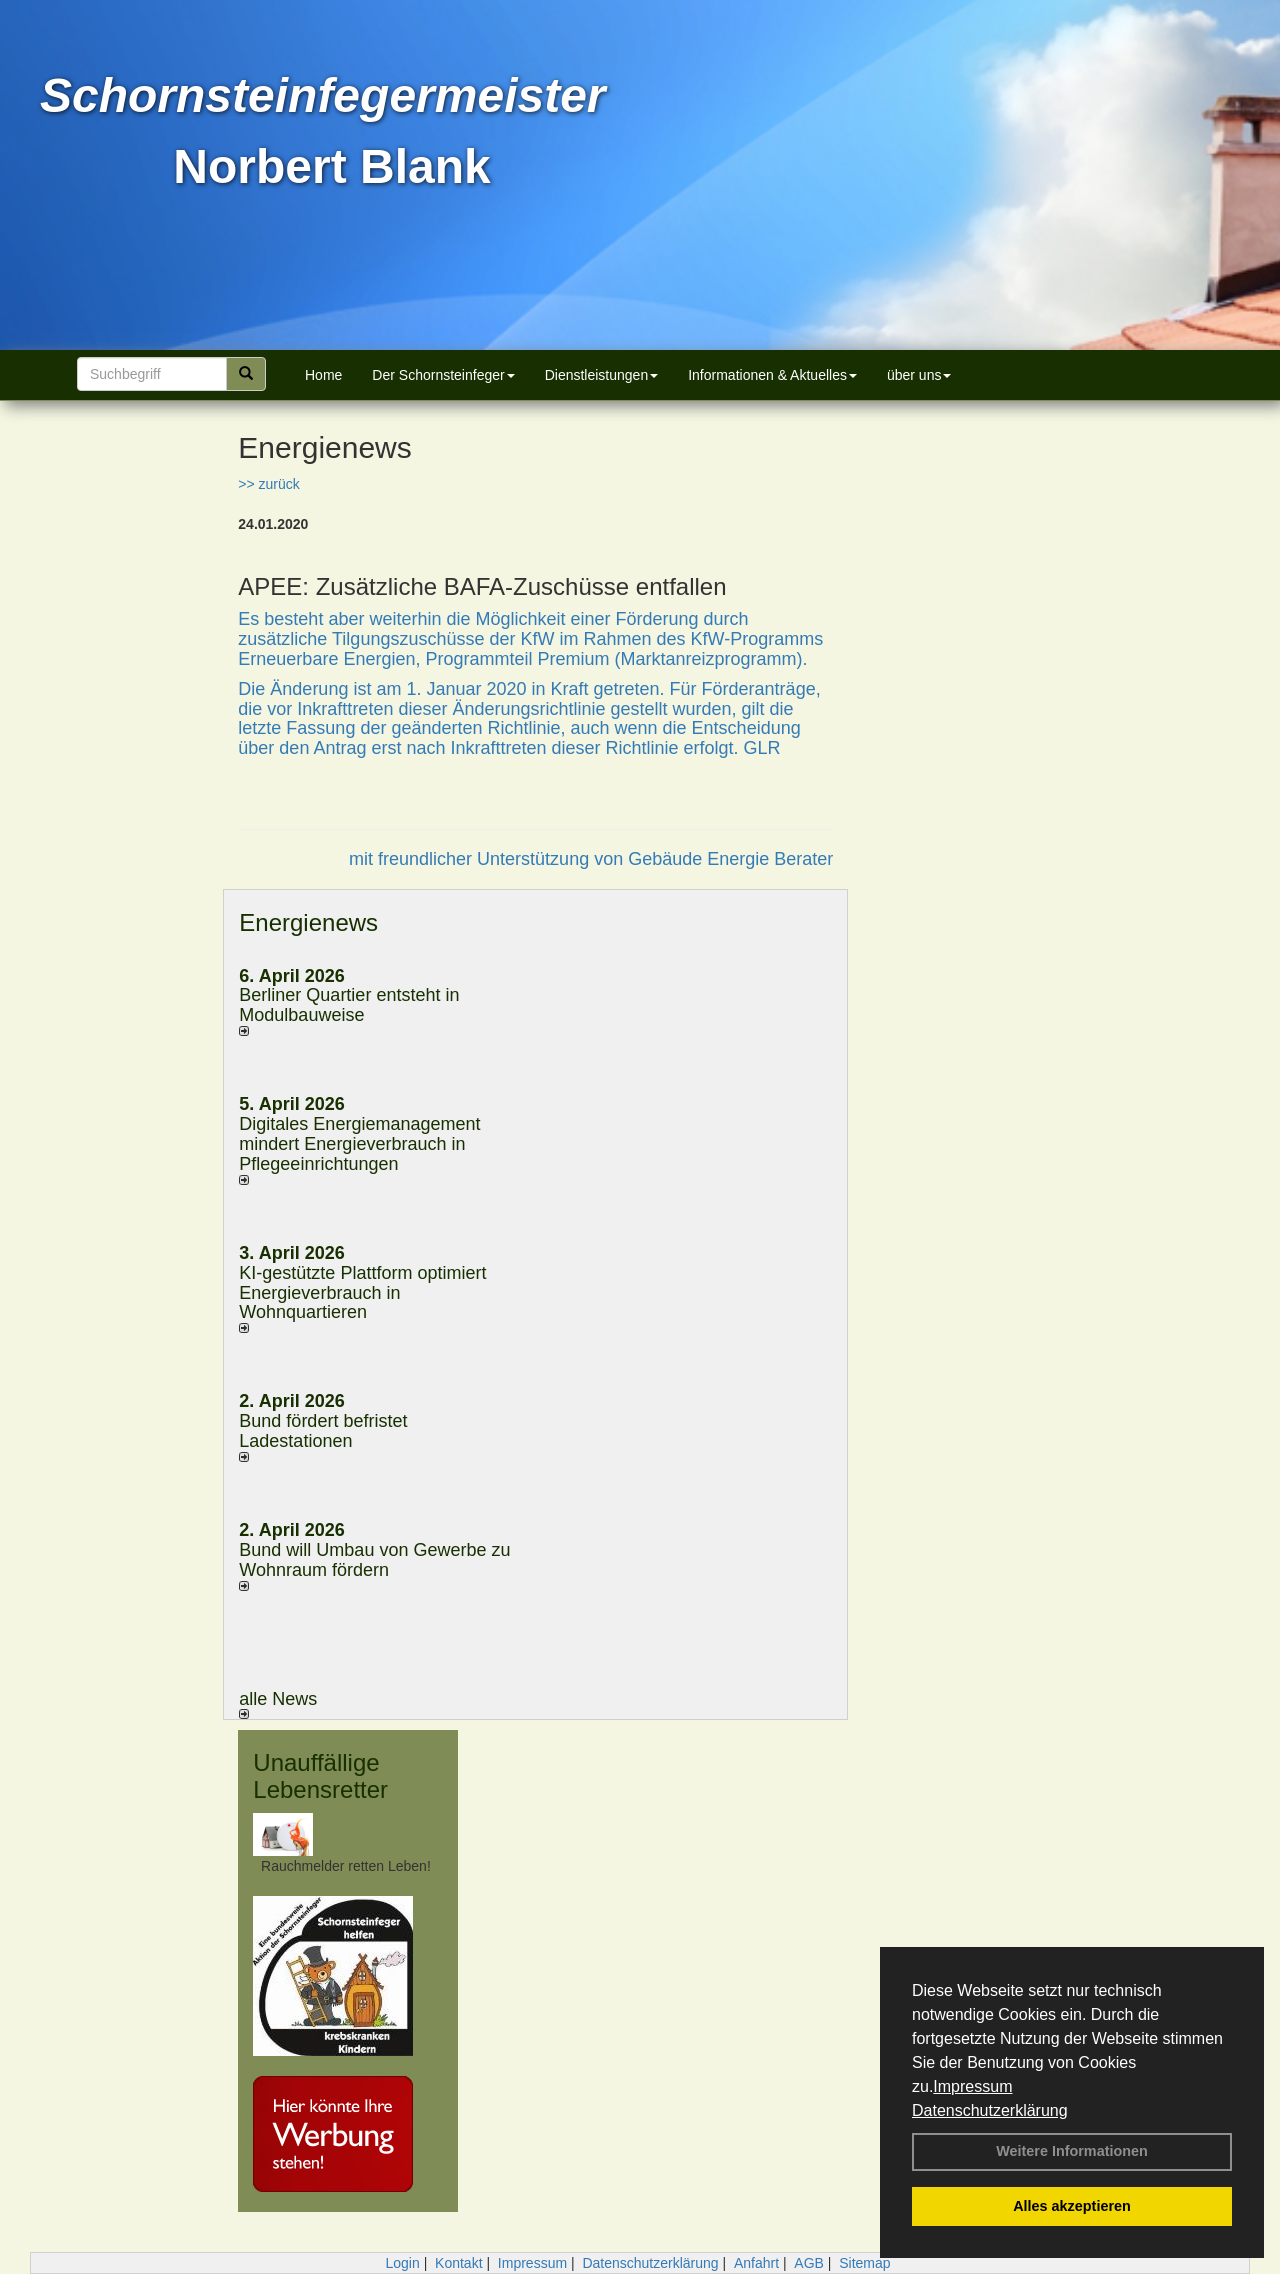 The width and height of the screenshot is (1280, 2274). I want to click on Der Schornsteinfeger, so click(443, 375).